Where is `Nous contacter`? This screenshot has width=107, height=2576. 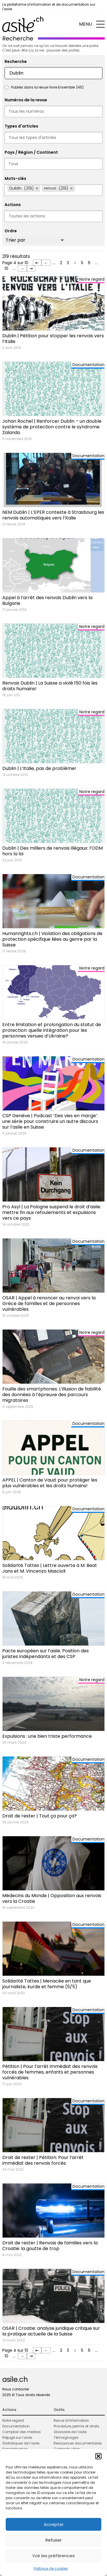 Nous contacter is located at coordinates (15, 2389).